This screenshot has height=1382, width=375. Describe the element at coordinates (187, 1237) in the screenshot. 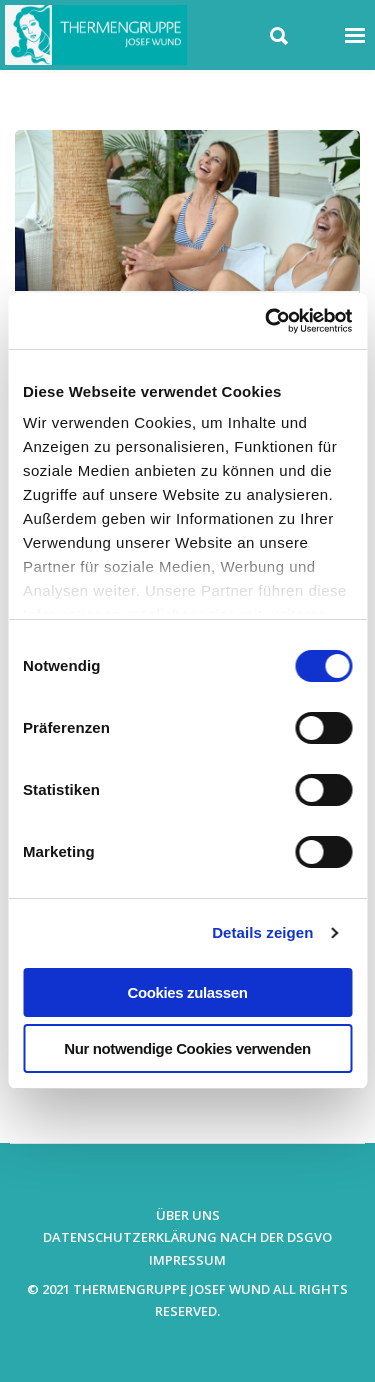

I see `Datenschutzerklärung nach der DSGVO` at that location.